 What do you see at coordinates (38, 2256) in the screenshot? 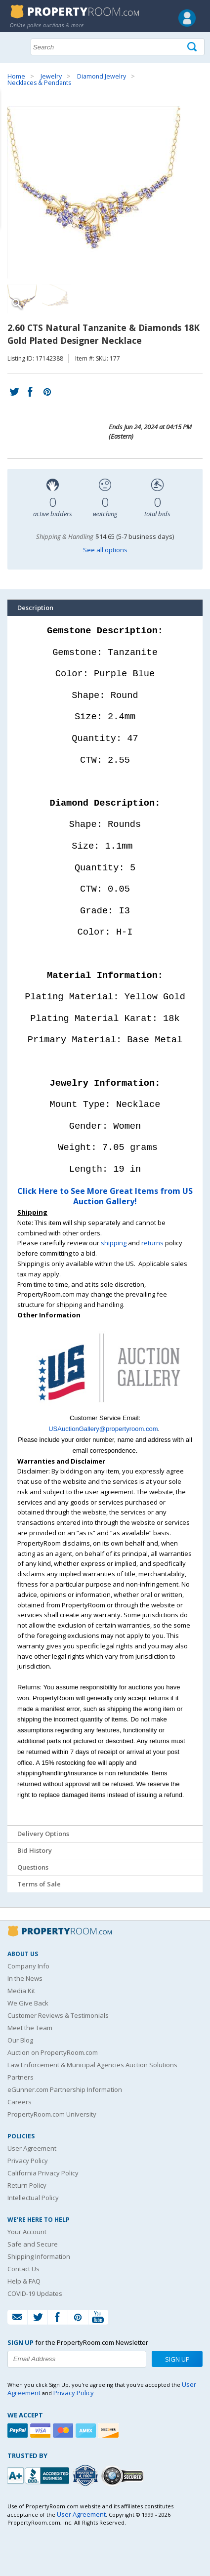
I see `Shipping Information` at bounding box center [38, 2256].